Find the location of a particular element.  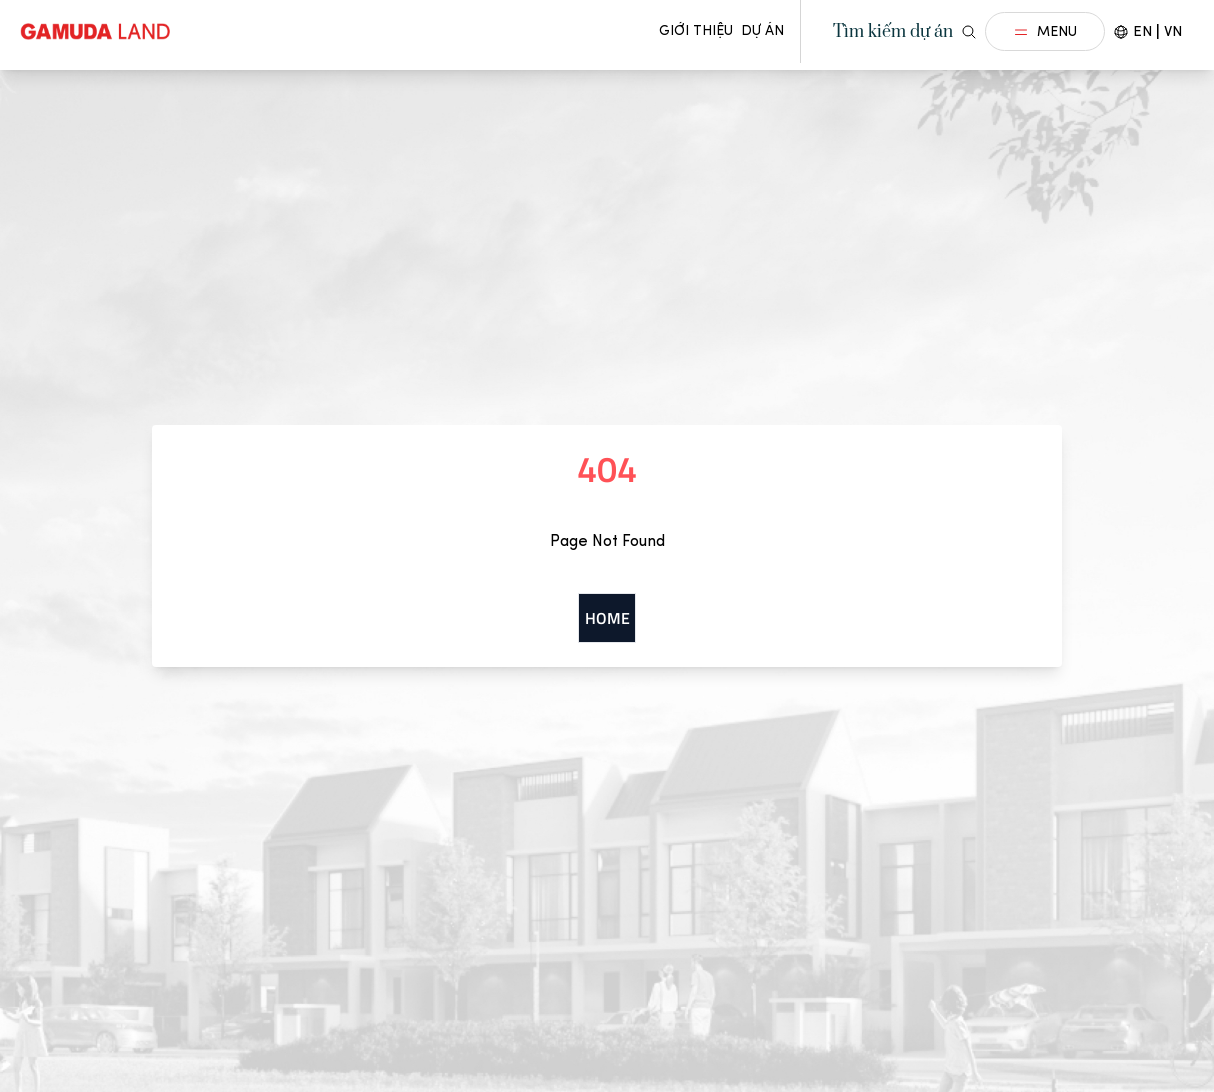

Giới thiệu is located at coordinates (696, 30).